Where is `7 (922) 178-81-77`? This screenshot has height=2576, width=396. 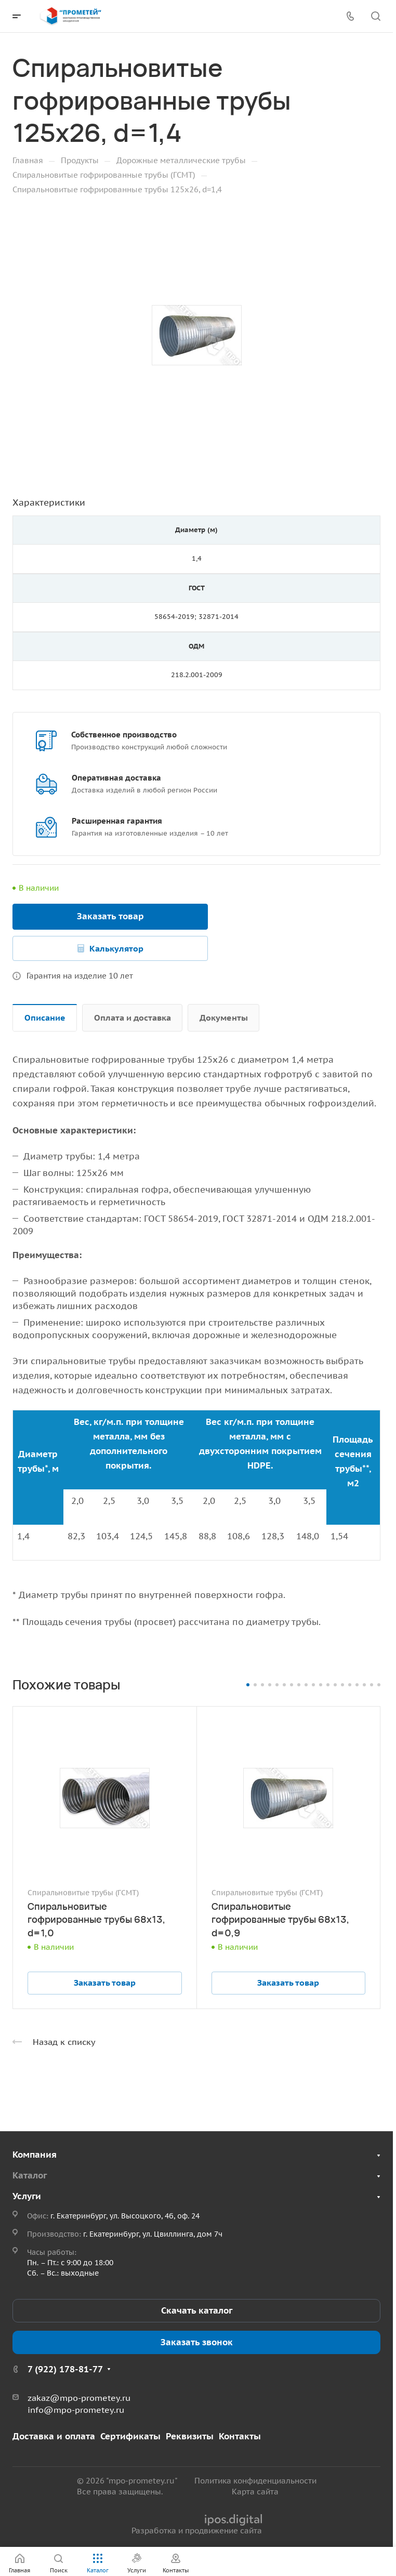
7 (922) 178-81-77 is located at coordinates (65, 2369).